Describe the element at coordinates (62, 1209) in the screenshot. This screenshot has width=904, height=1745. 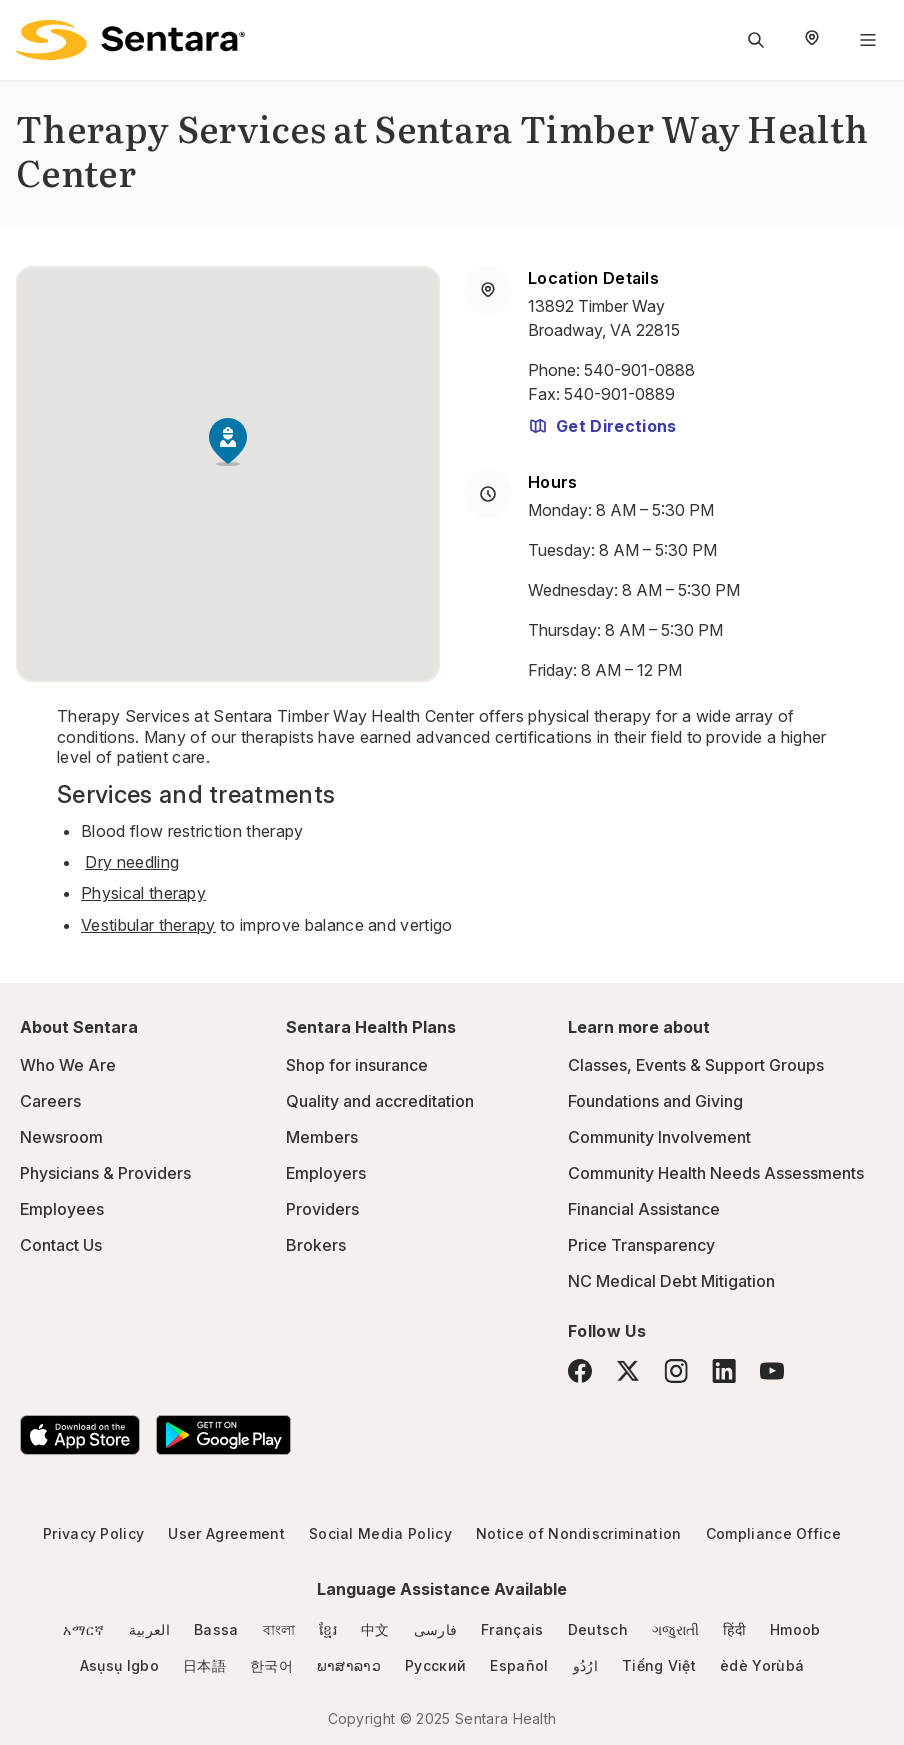
I see `Employees` at that location.